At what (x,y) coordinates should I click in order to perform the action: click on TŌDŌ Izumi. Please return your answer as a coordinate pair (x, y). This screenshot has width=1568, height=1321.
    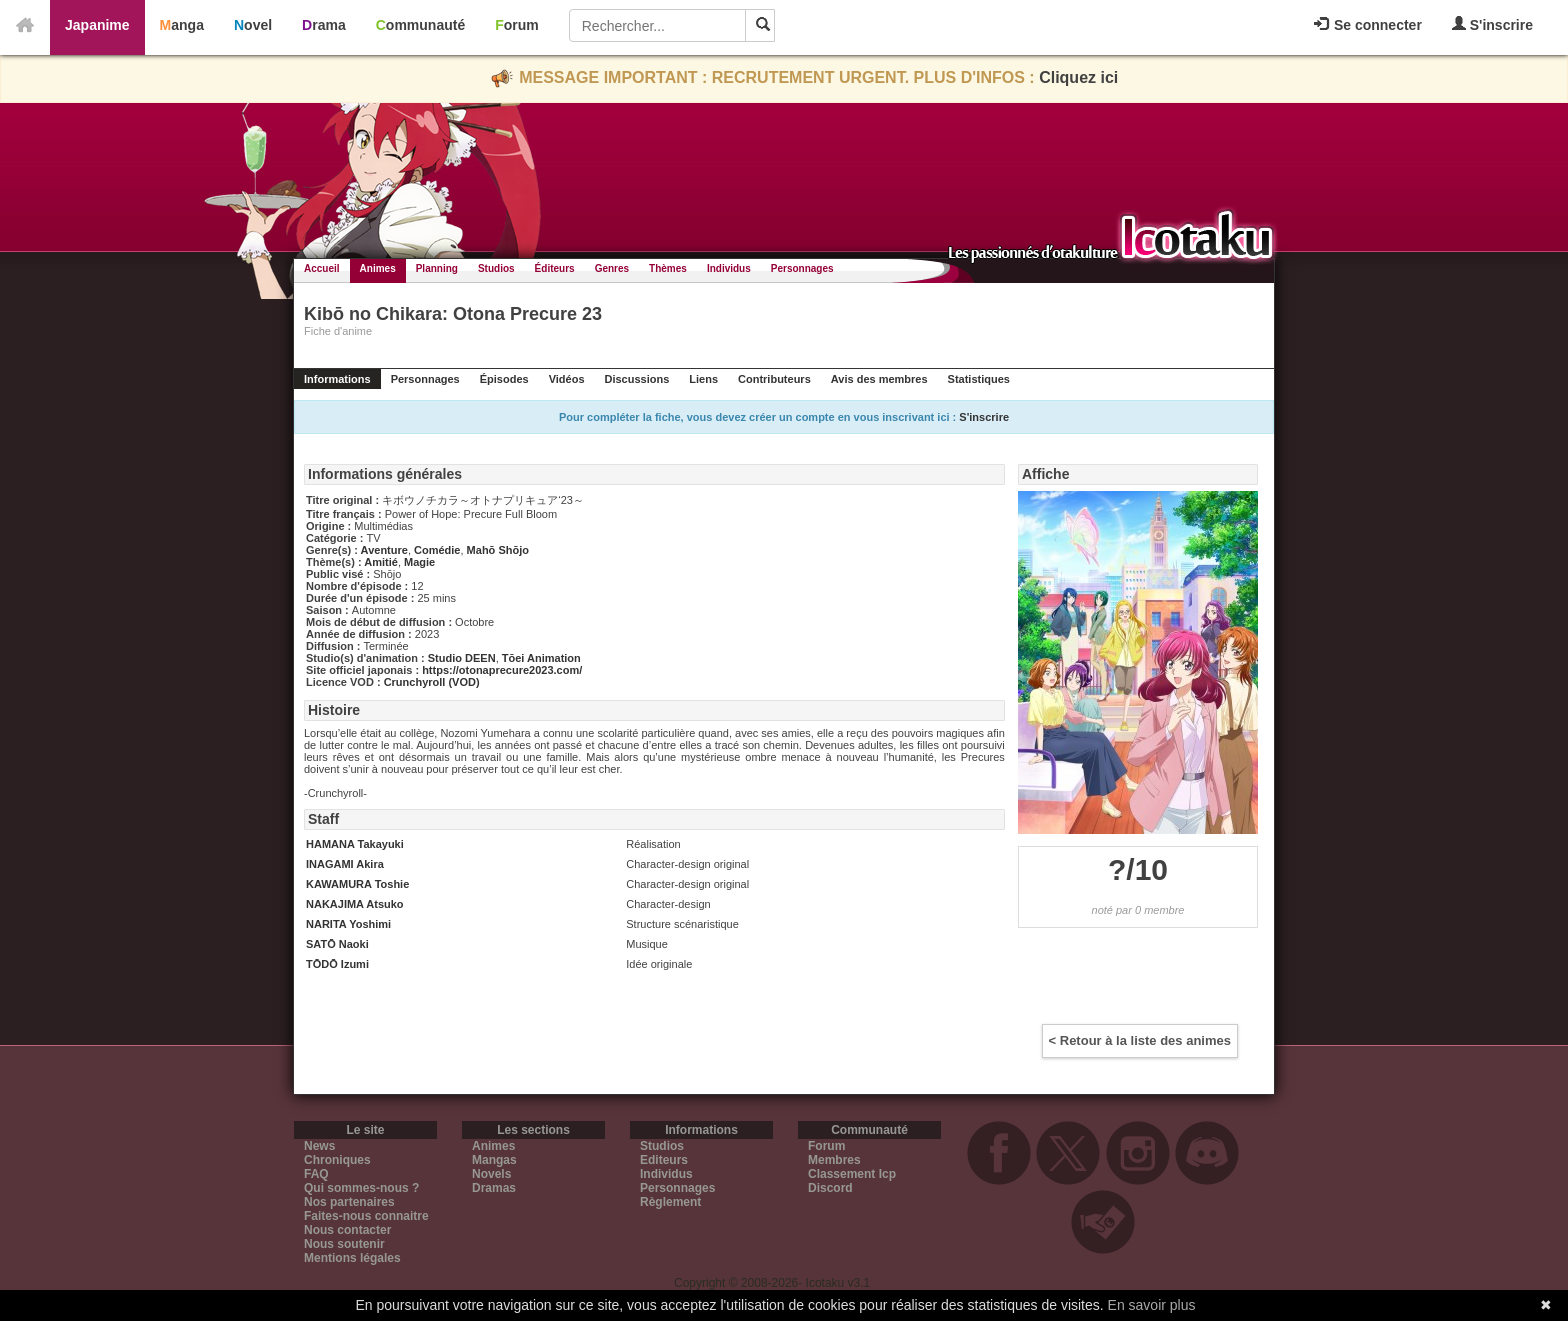
    Looking at the image, I should click on (337, 964).